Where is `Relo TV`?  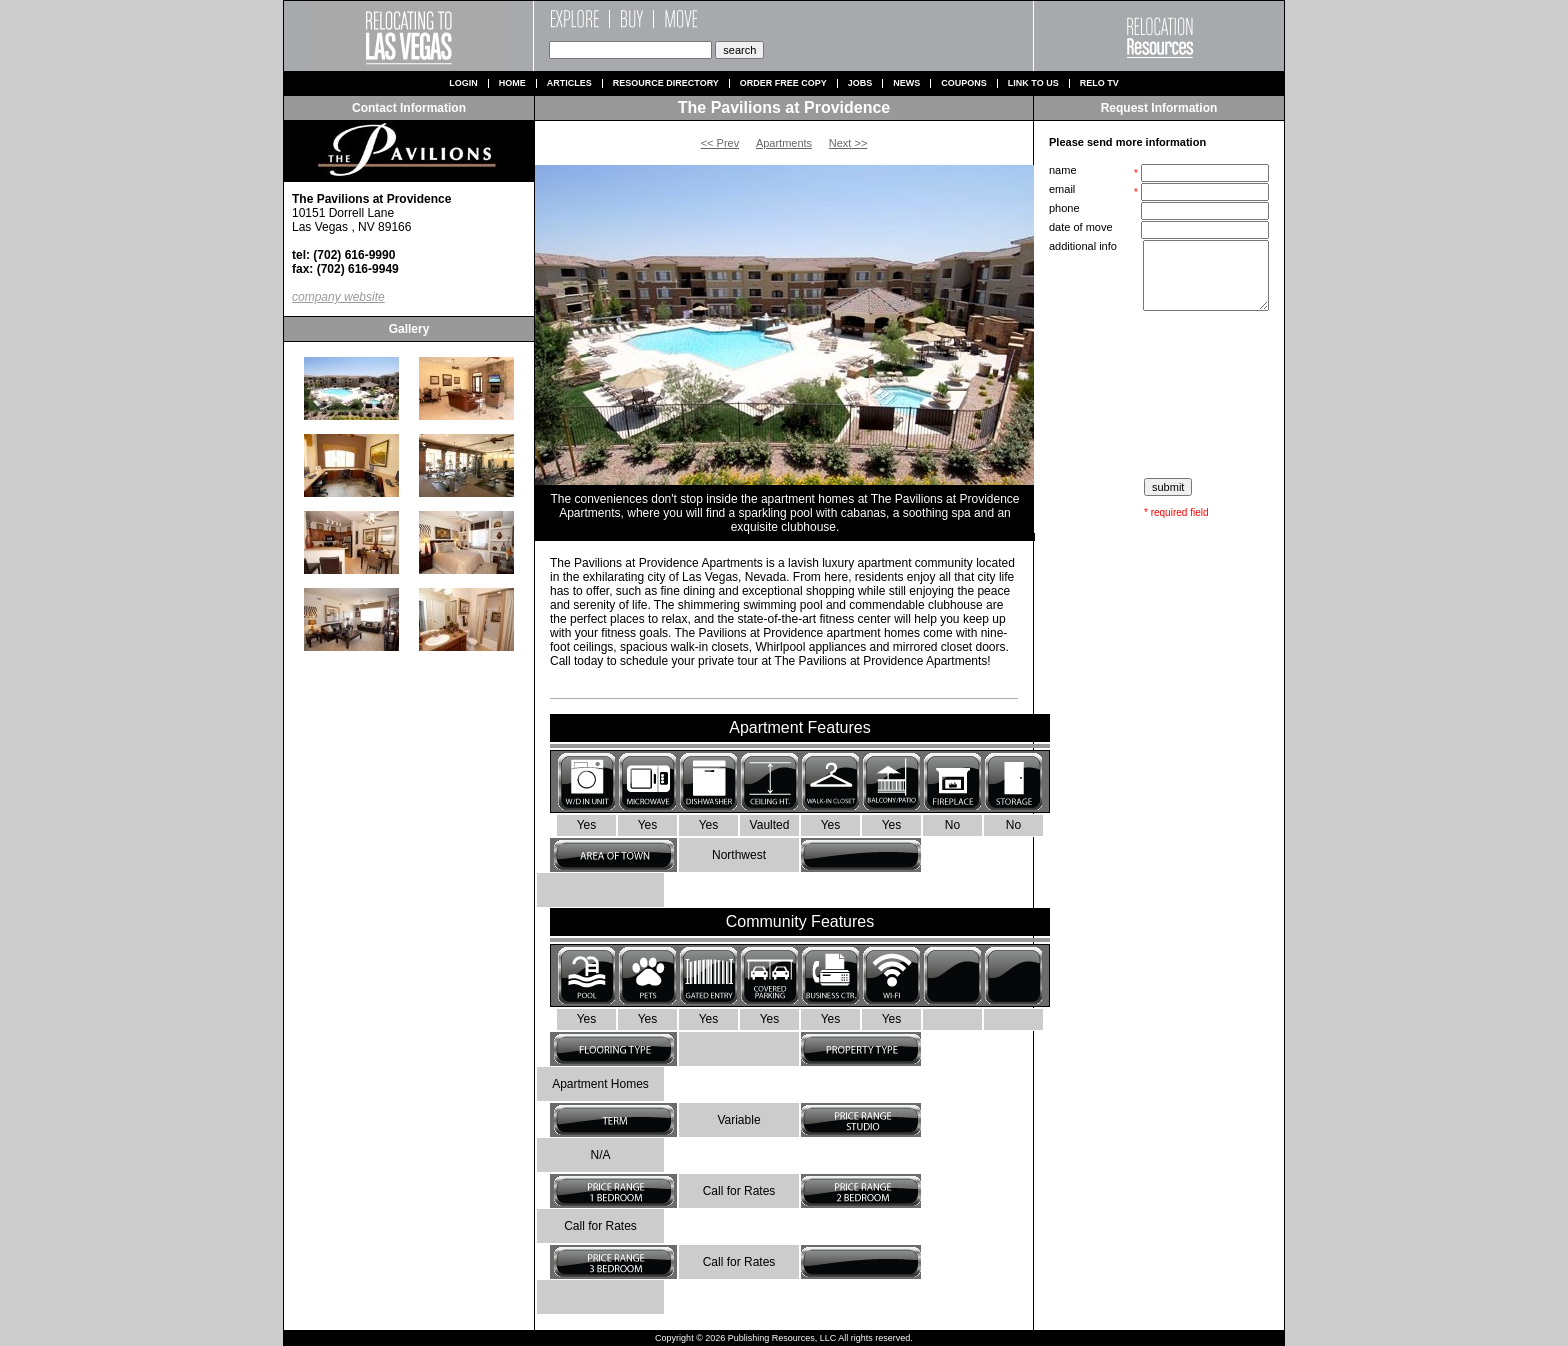
Relo TV is located at coordinates (1099, 83).